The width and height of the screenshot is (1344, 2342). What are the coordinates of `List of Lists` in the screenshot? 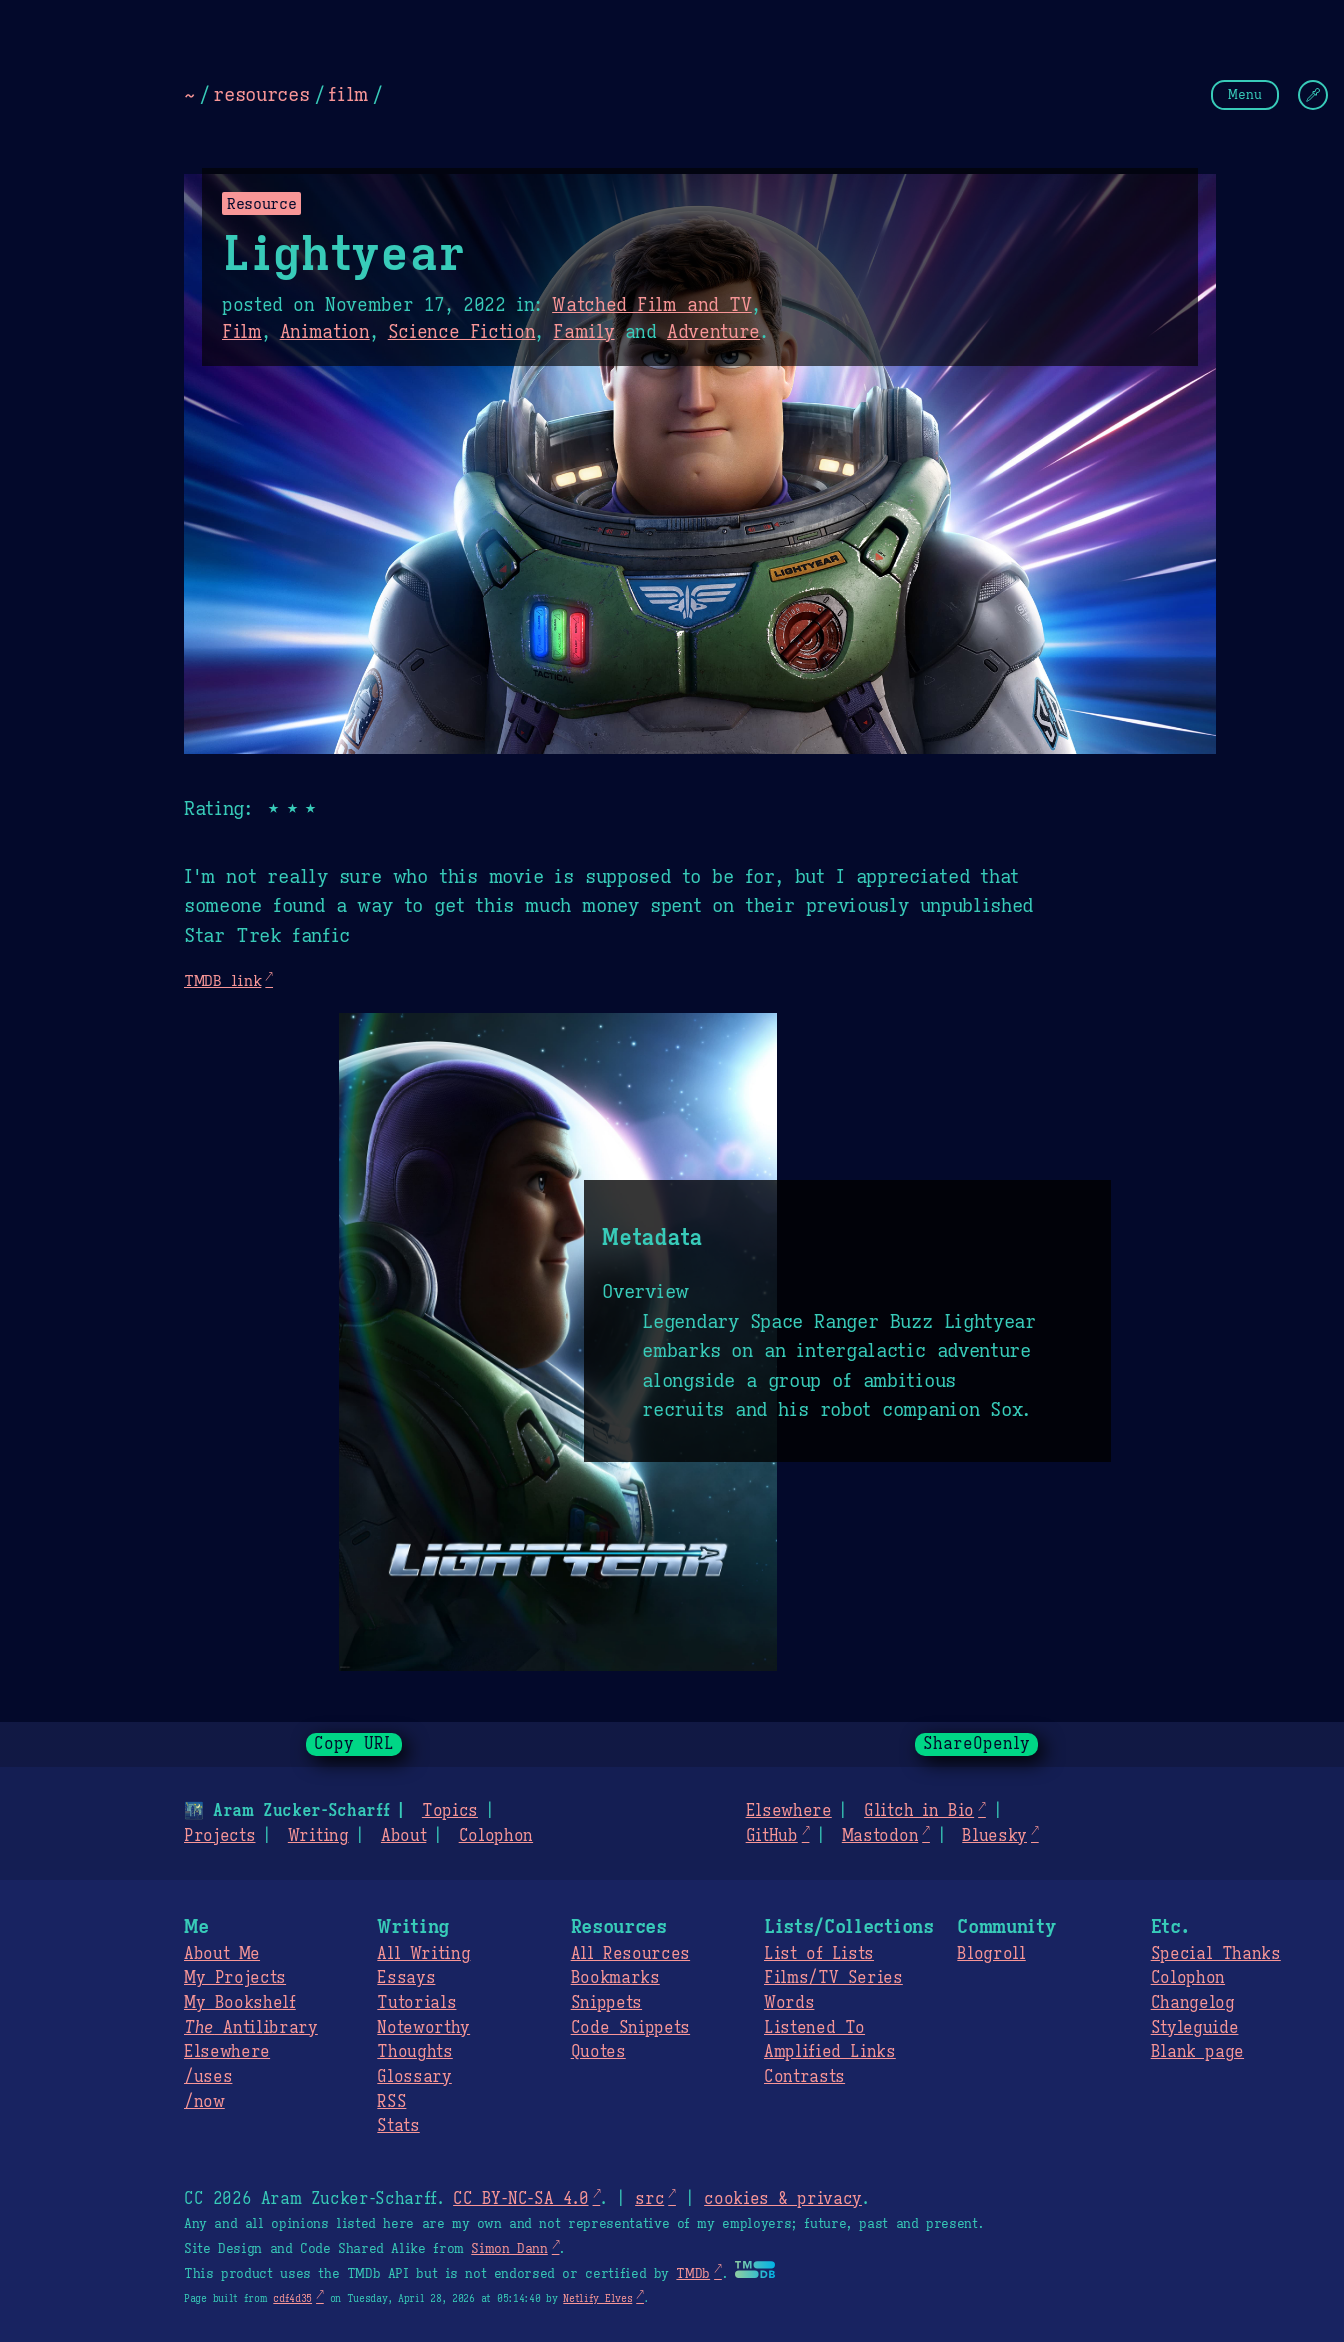 It's located at (819, 1954).